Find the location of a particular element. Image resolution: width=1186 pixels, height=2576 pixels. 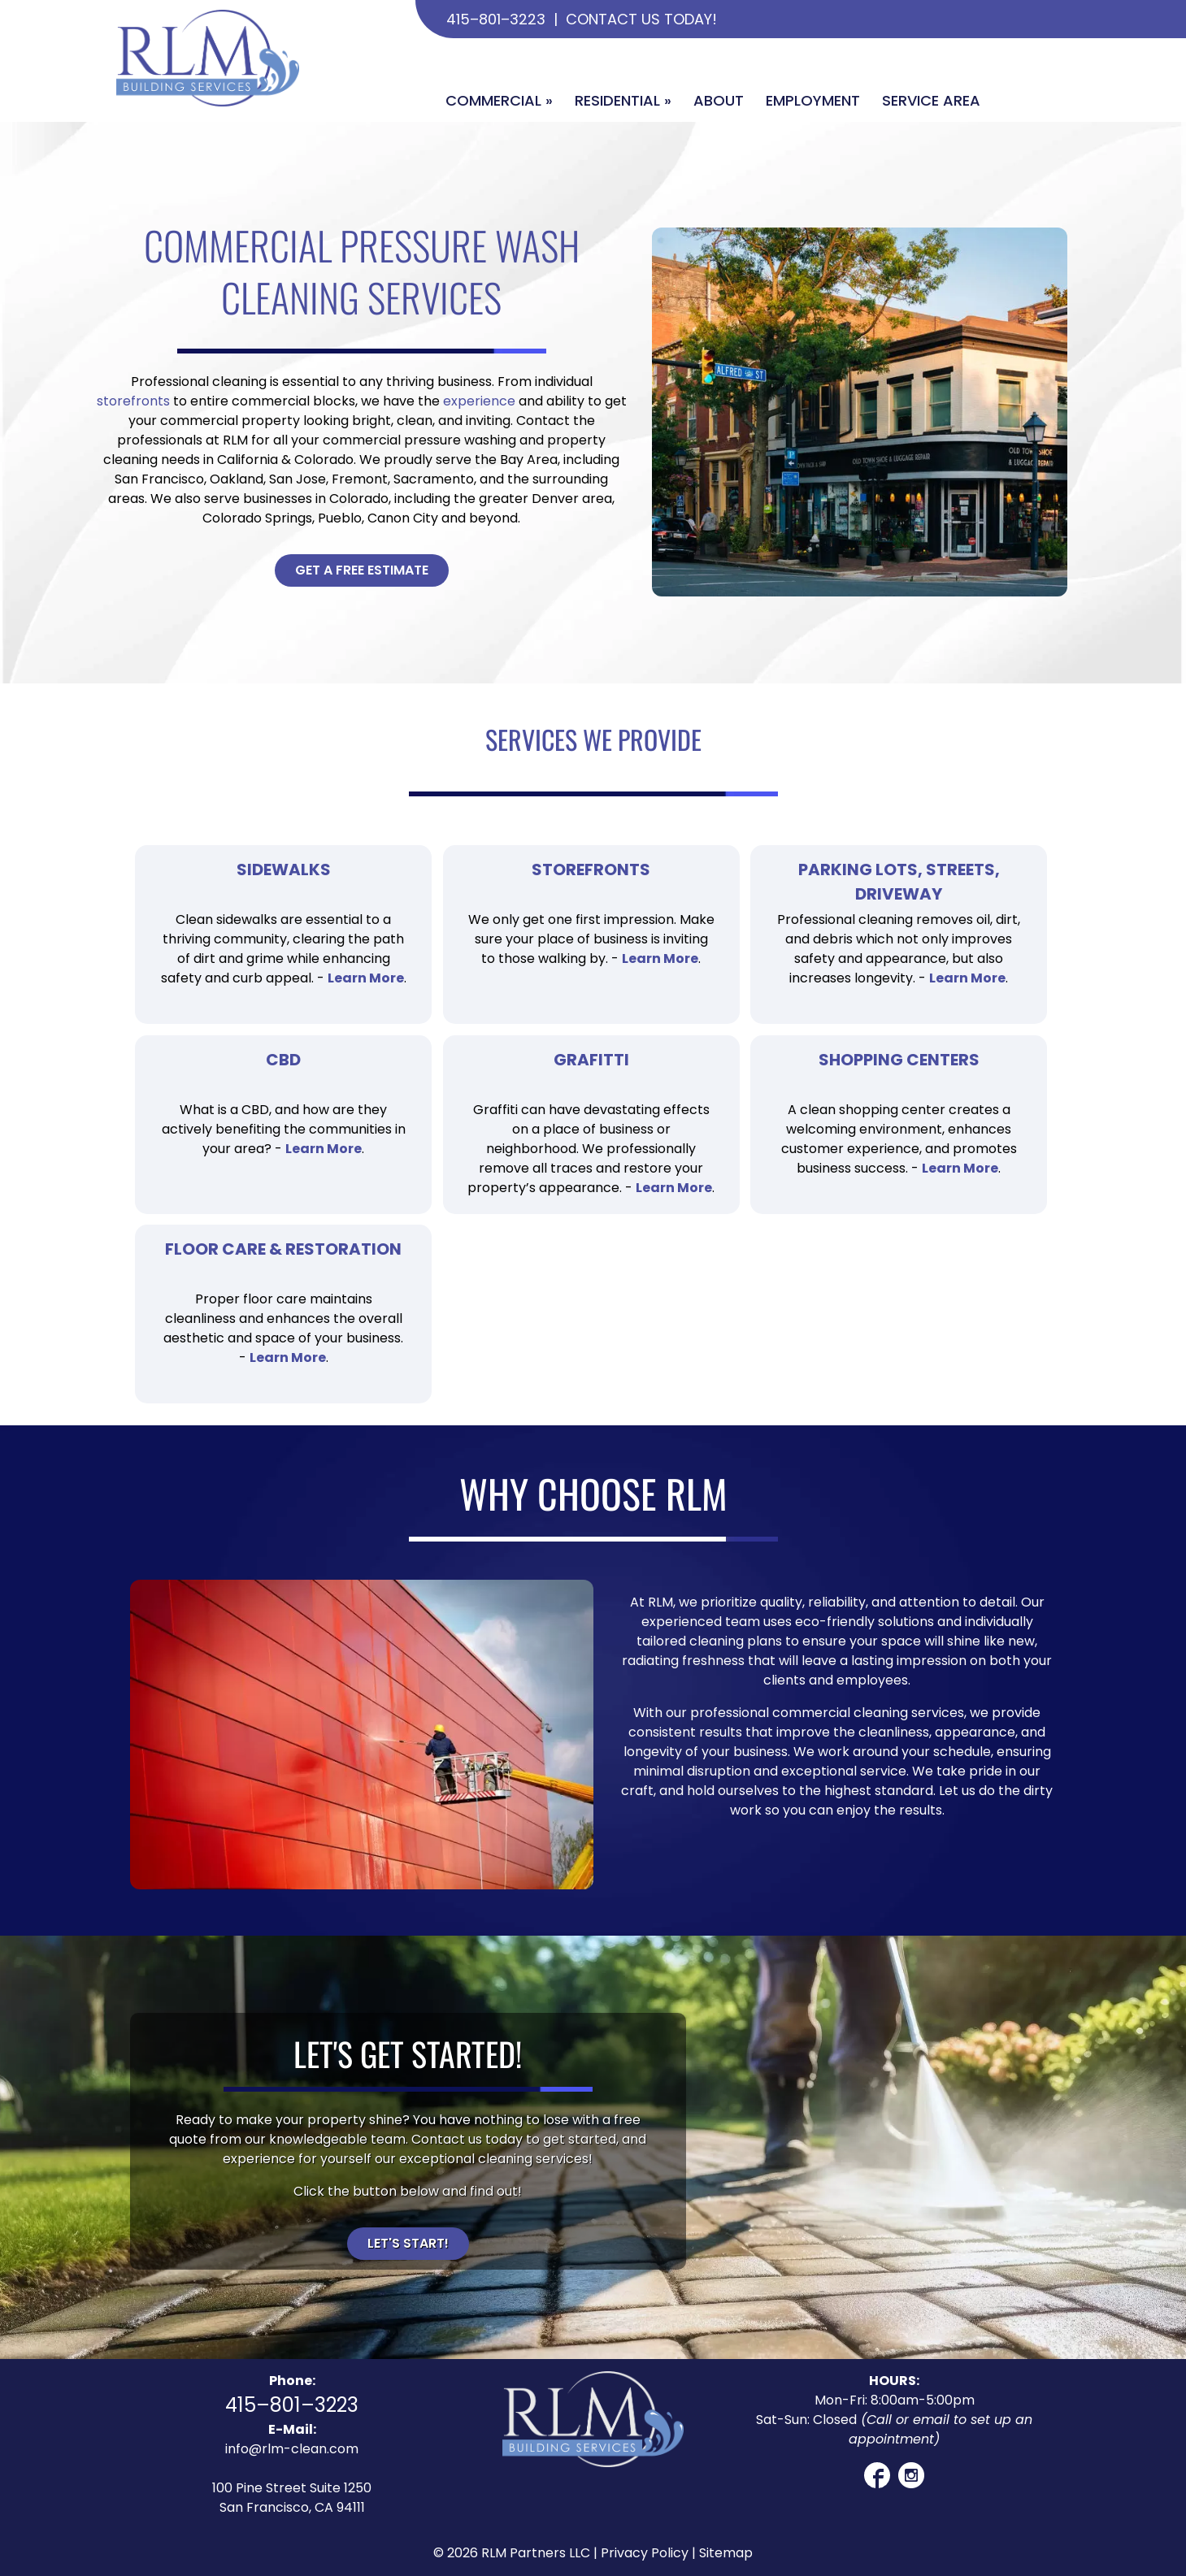

Residential » is located at coordinates (623, 100).